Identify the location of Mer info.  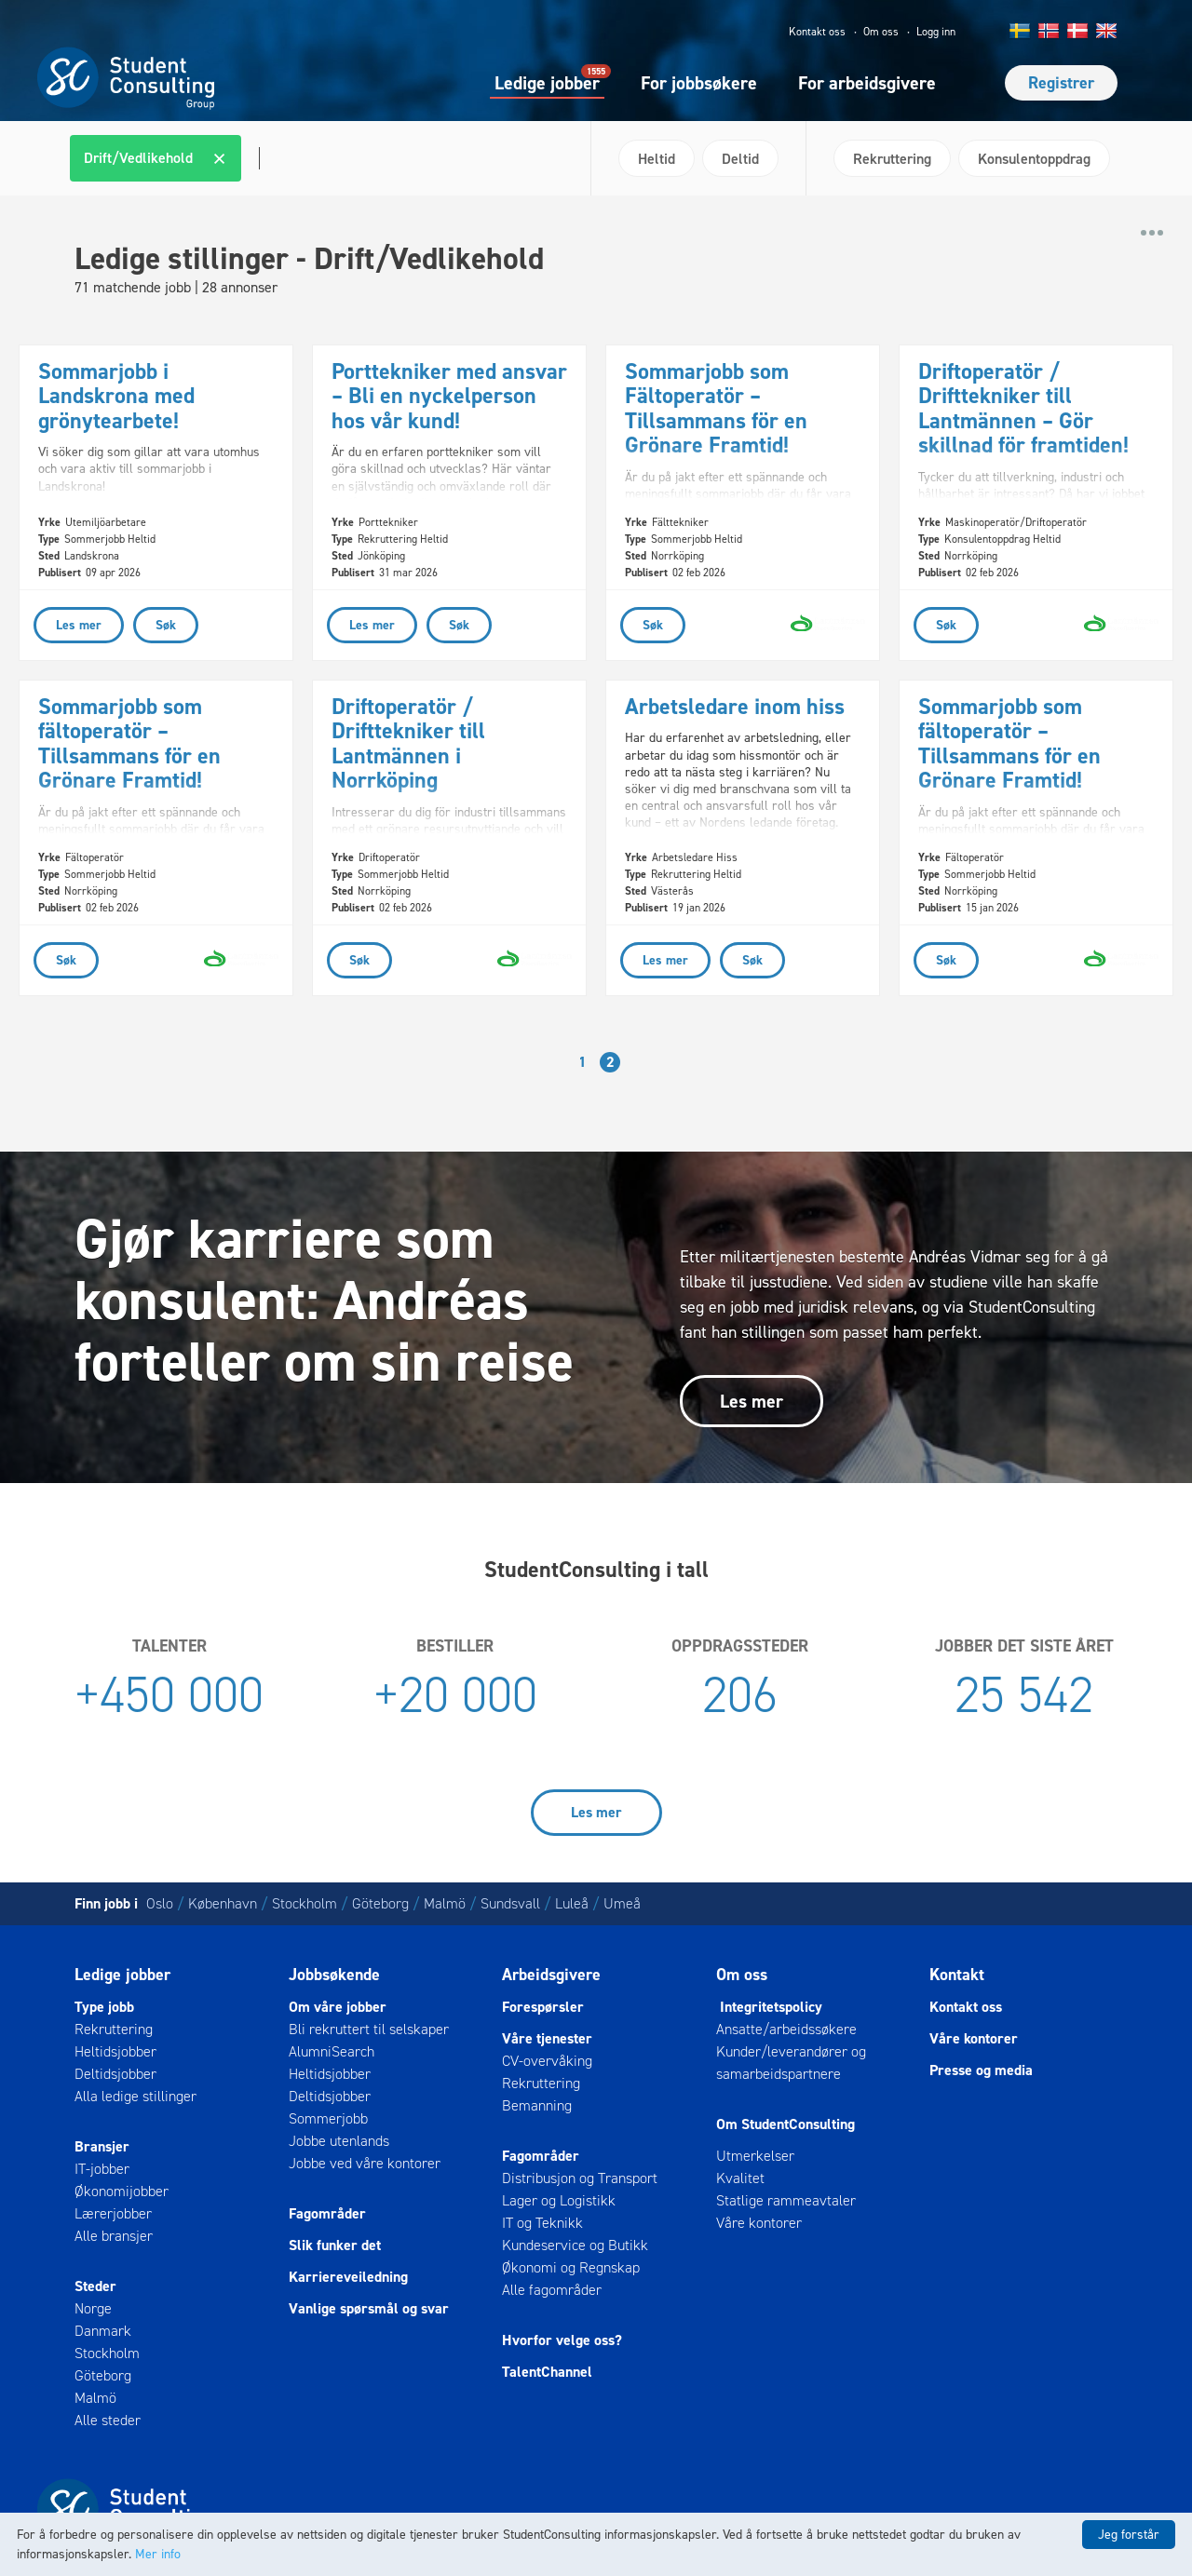
(158, 2554).